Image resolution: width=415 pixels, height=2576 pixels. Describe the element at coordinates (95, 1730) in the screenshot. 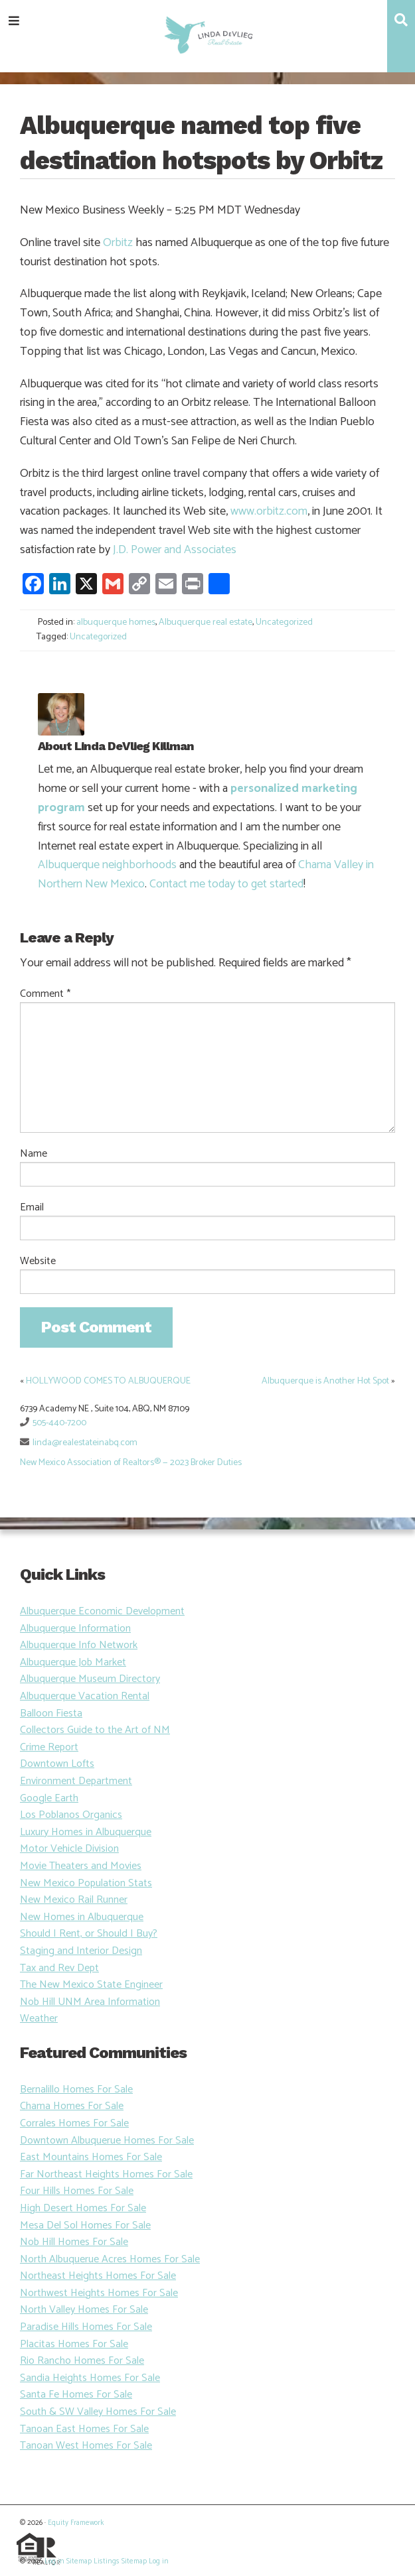

I see `Collectors Guide to the Art of NM` at that location.